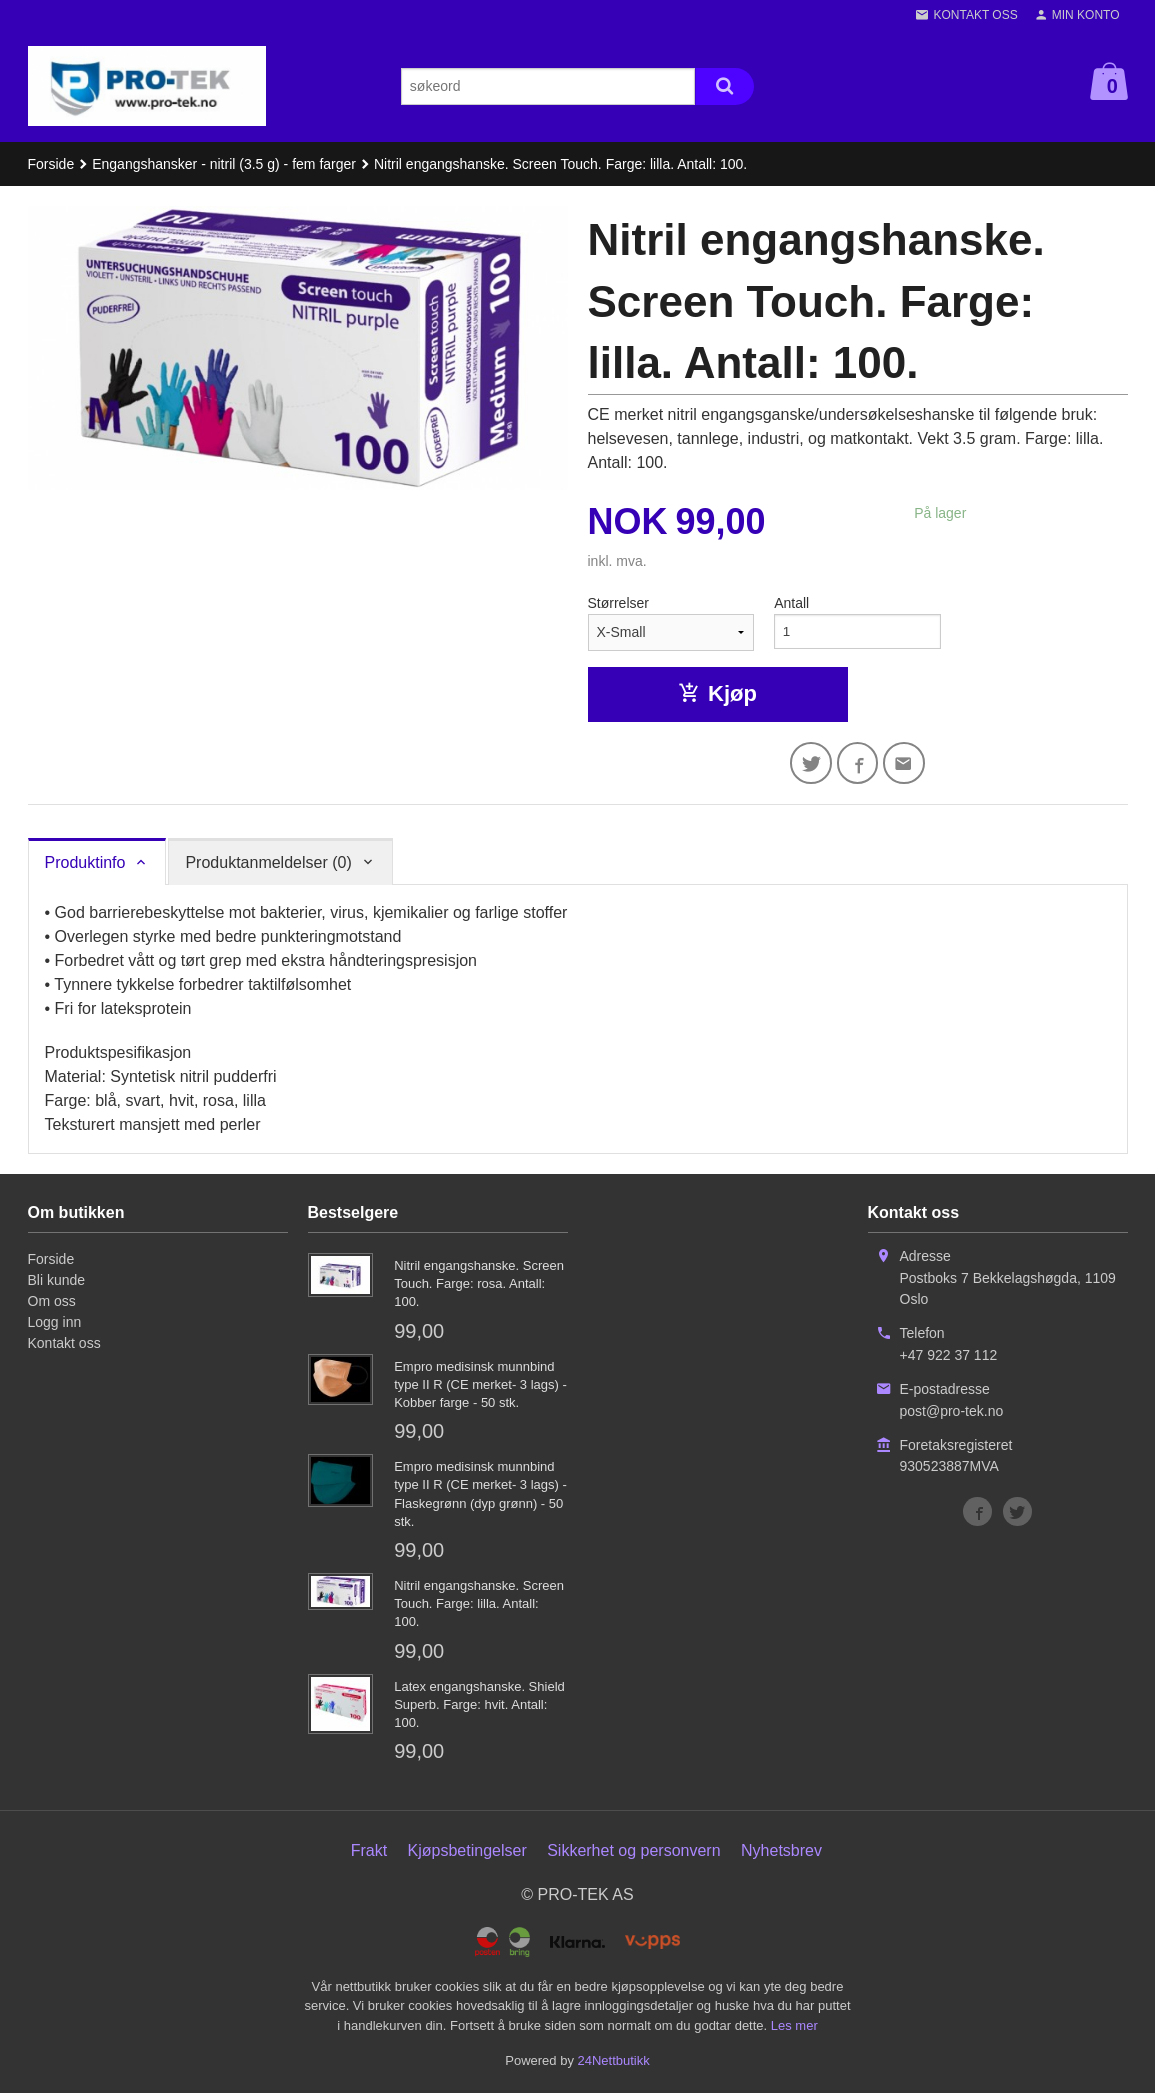 The image size is (1155, 2093). What do you see at coordinates (794, 2027) in the screenshot?
I see `Les mer` at bounding box center [794, 2027].